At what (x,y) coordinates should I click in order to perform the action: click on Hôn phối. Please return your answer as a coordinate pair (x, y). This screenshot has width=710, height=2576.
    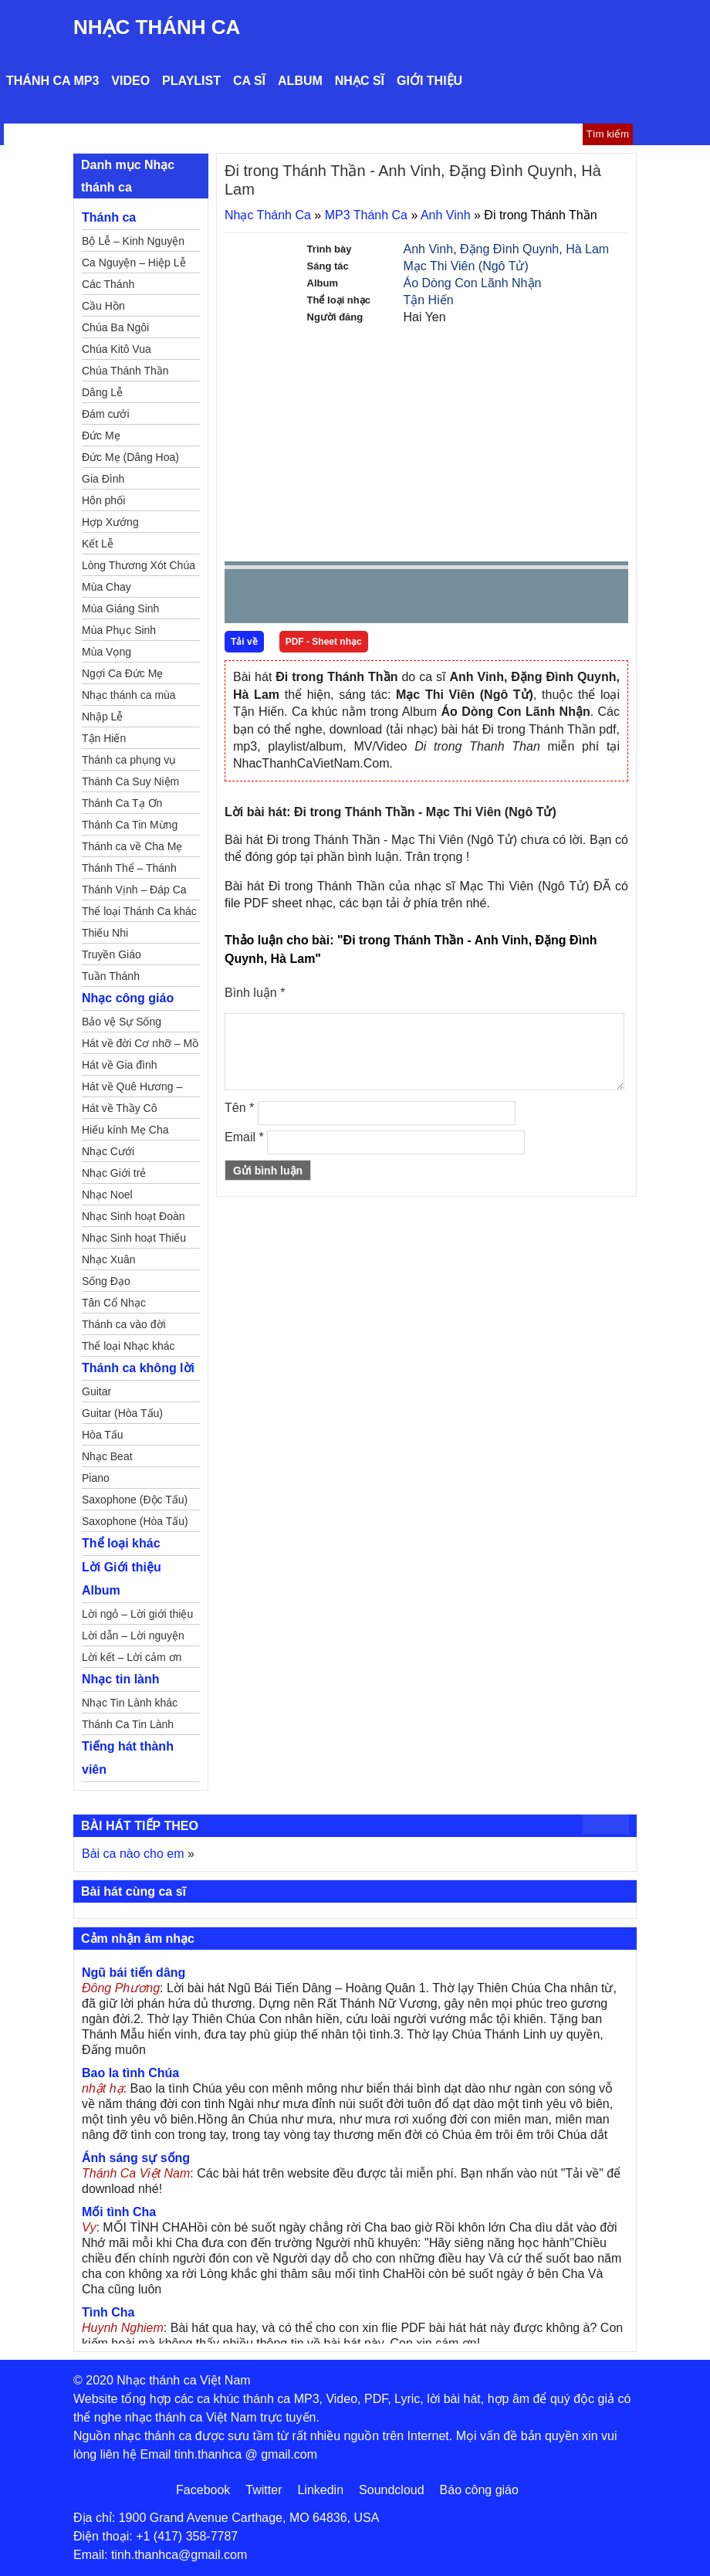
    Looking at the image, I should click on (103, 500).